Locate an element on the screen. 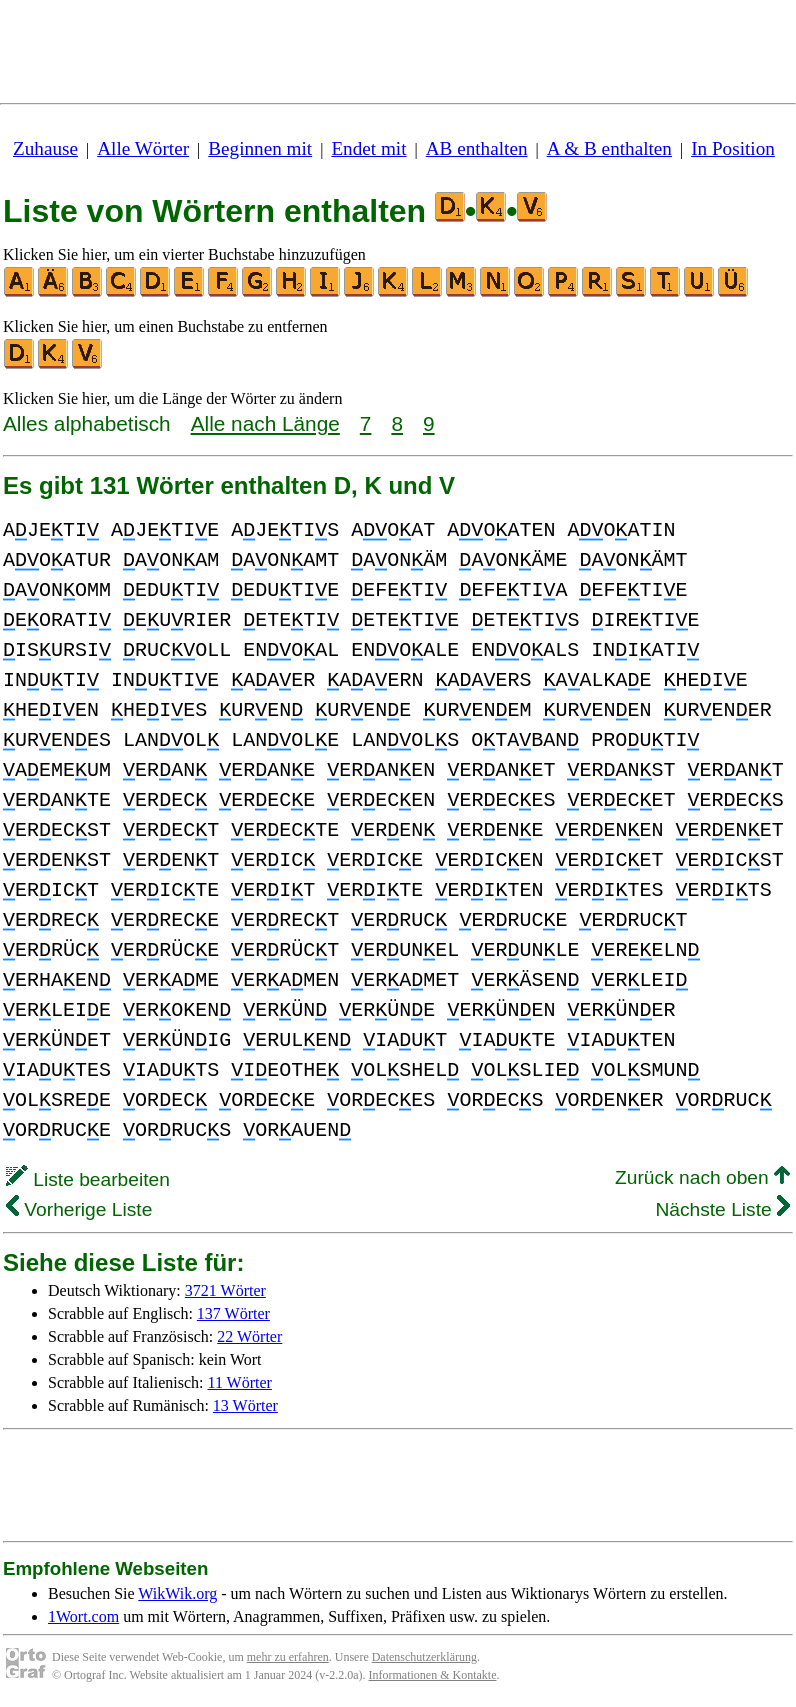  In Position is located at coordinates (733, 148).